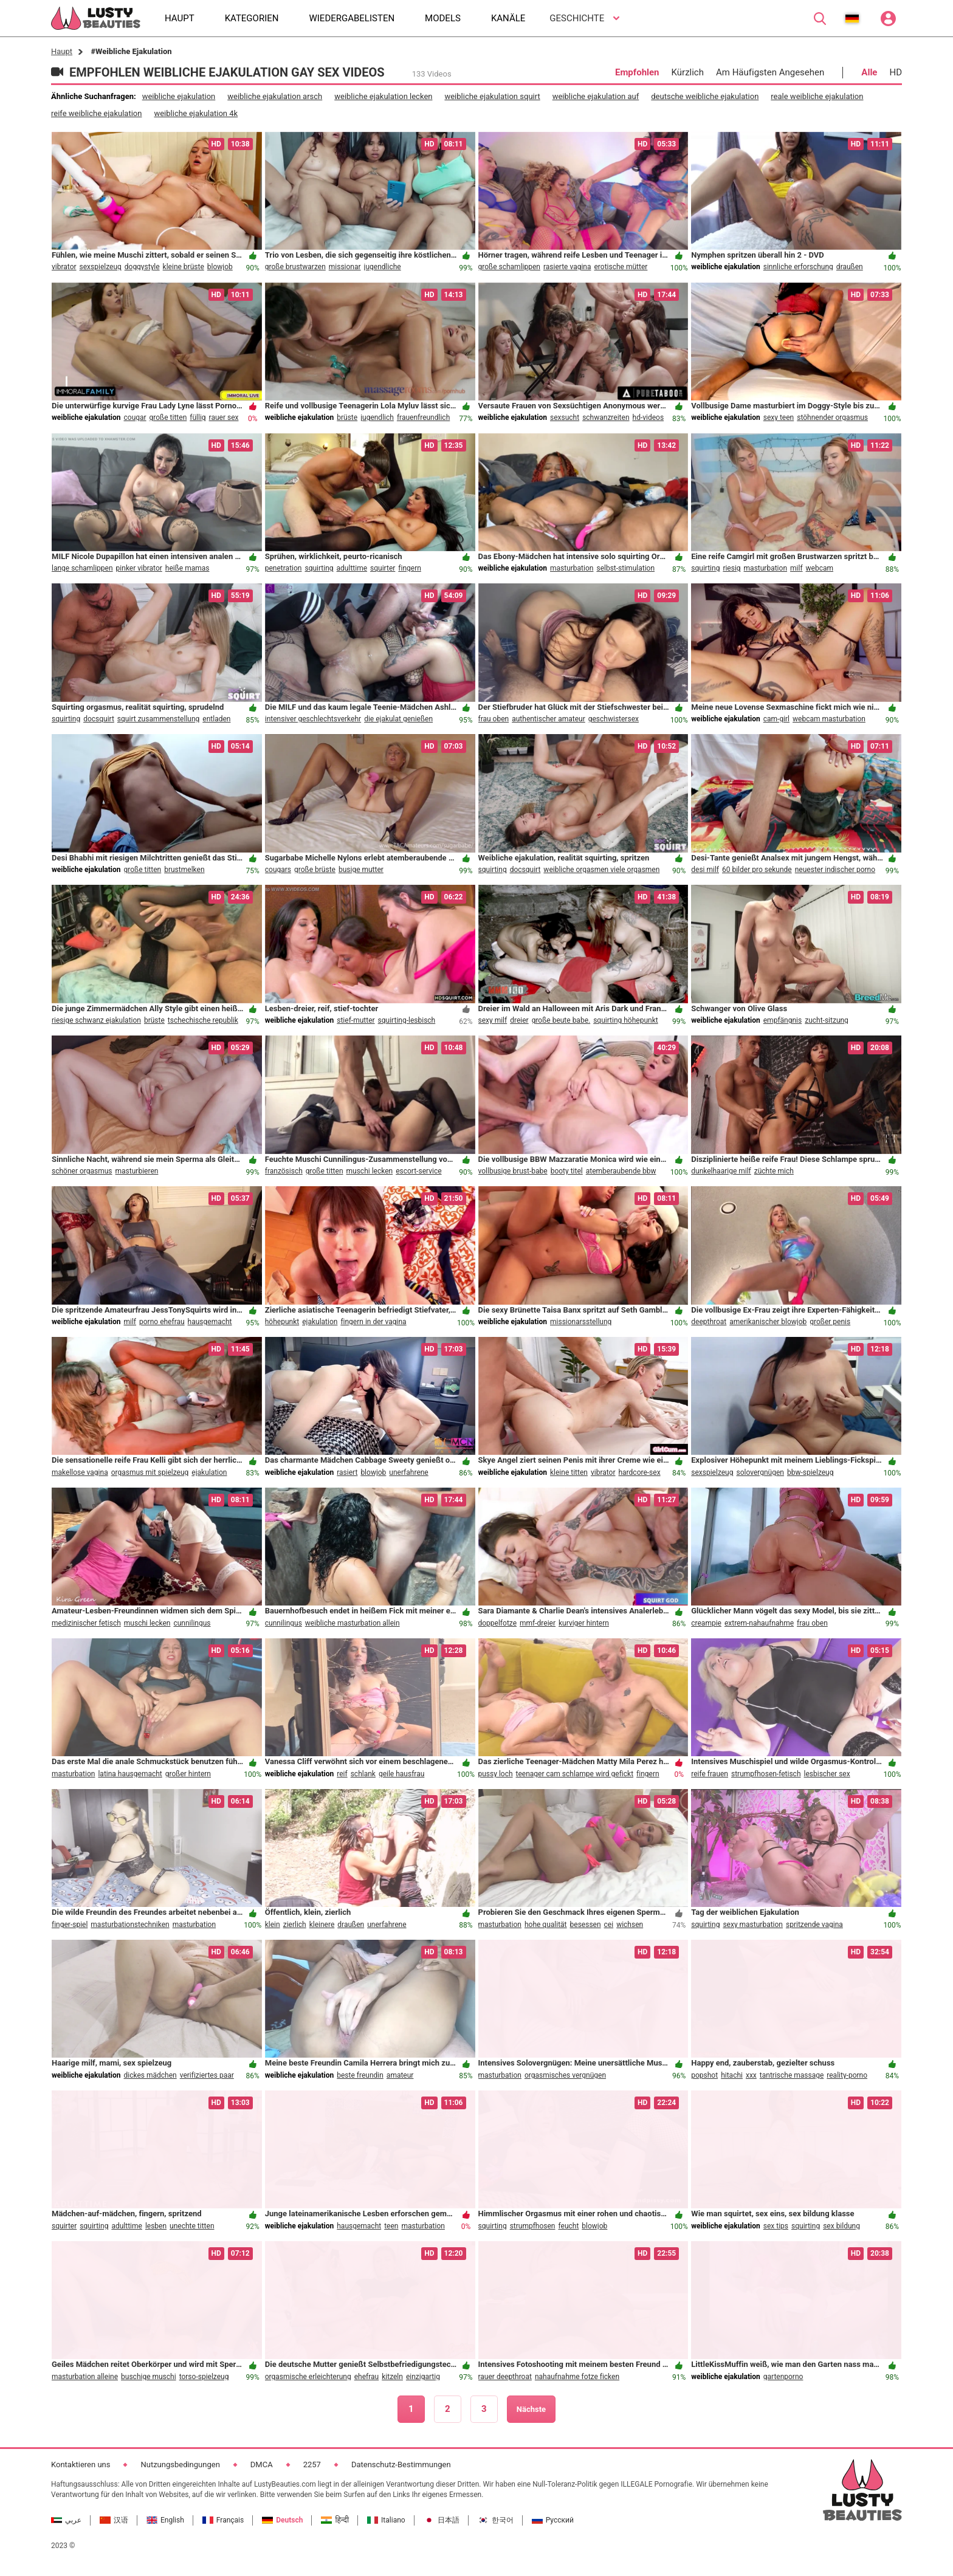 The image size is (953, 2576). What do you see at coordinates (625, 568) in the screenshot?
I see `selbst-stimulation` at bounding box center [625, 568].